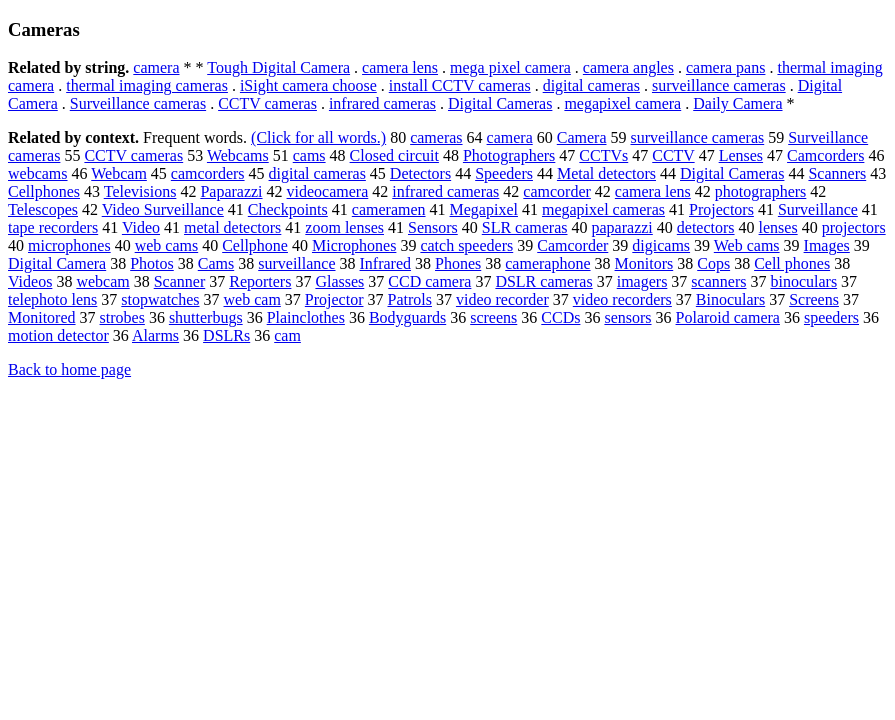 This screenshot has height=720, width=895. Describe the element at coordinates (433, 227) in the screenshot. I see `Sensors` at that location.